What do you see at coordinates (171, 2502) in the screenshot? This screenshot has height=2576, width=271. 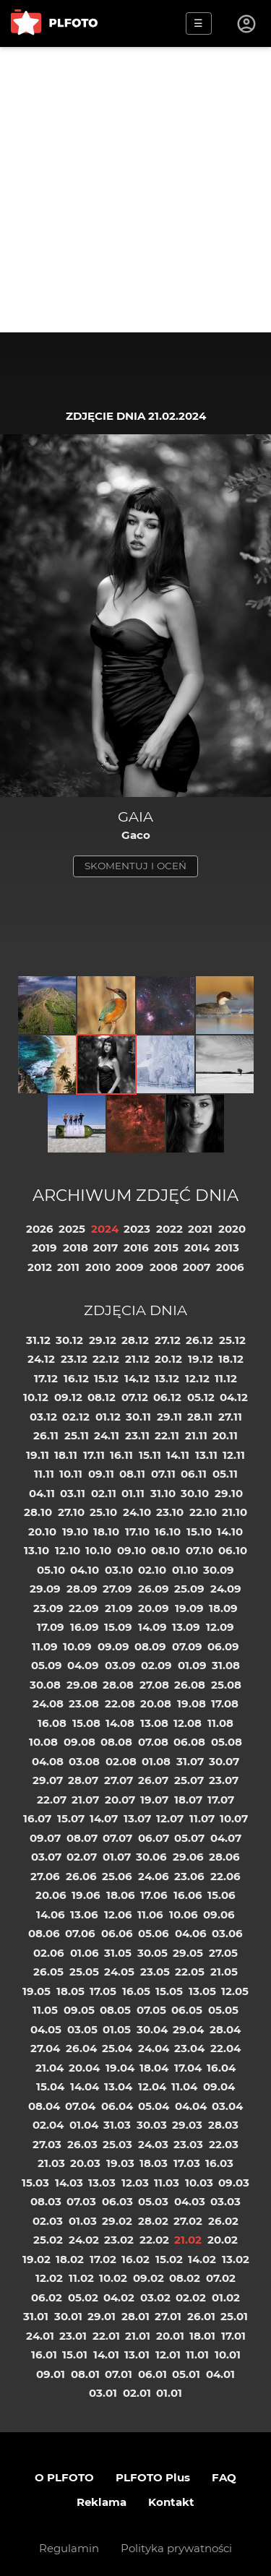 I see `Kontakt` at bounding box center [171, 2502].